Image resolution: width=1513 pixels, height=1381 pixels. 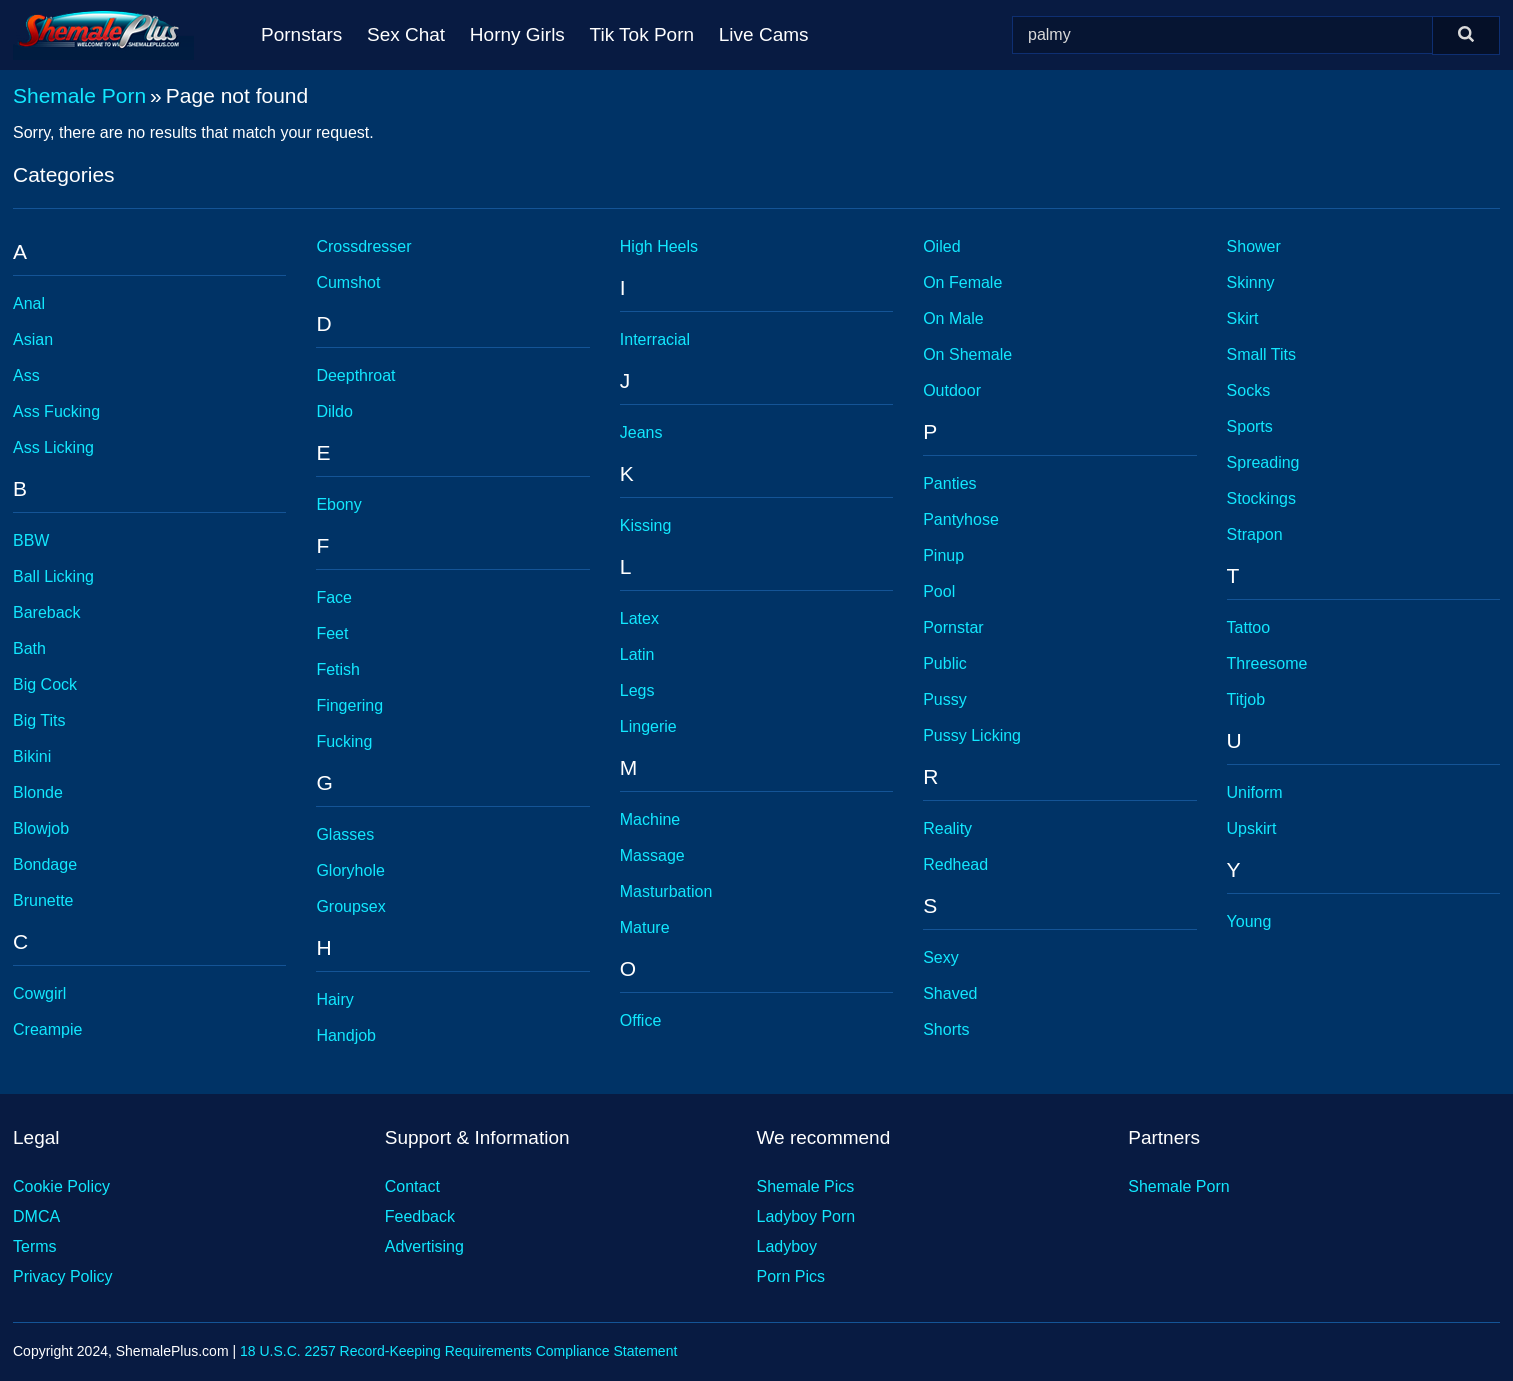 I want to click on Feet, so click(x=332, y=633).